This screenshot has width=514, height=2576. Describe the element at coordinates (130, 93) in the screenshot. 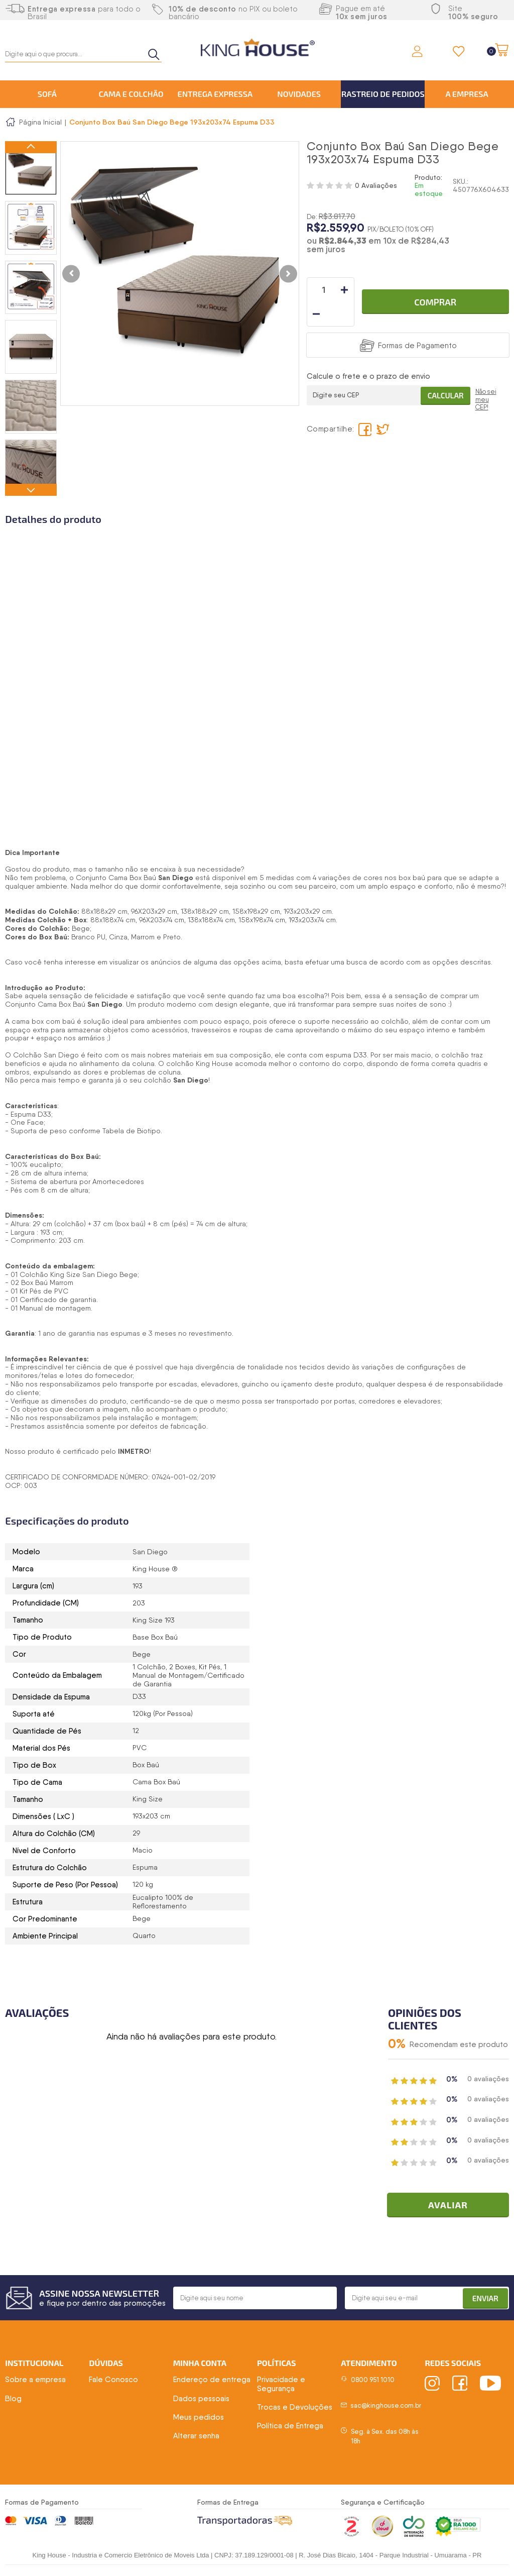

I see `Cama e Colchão` at that location.